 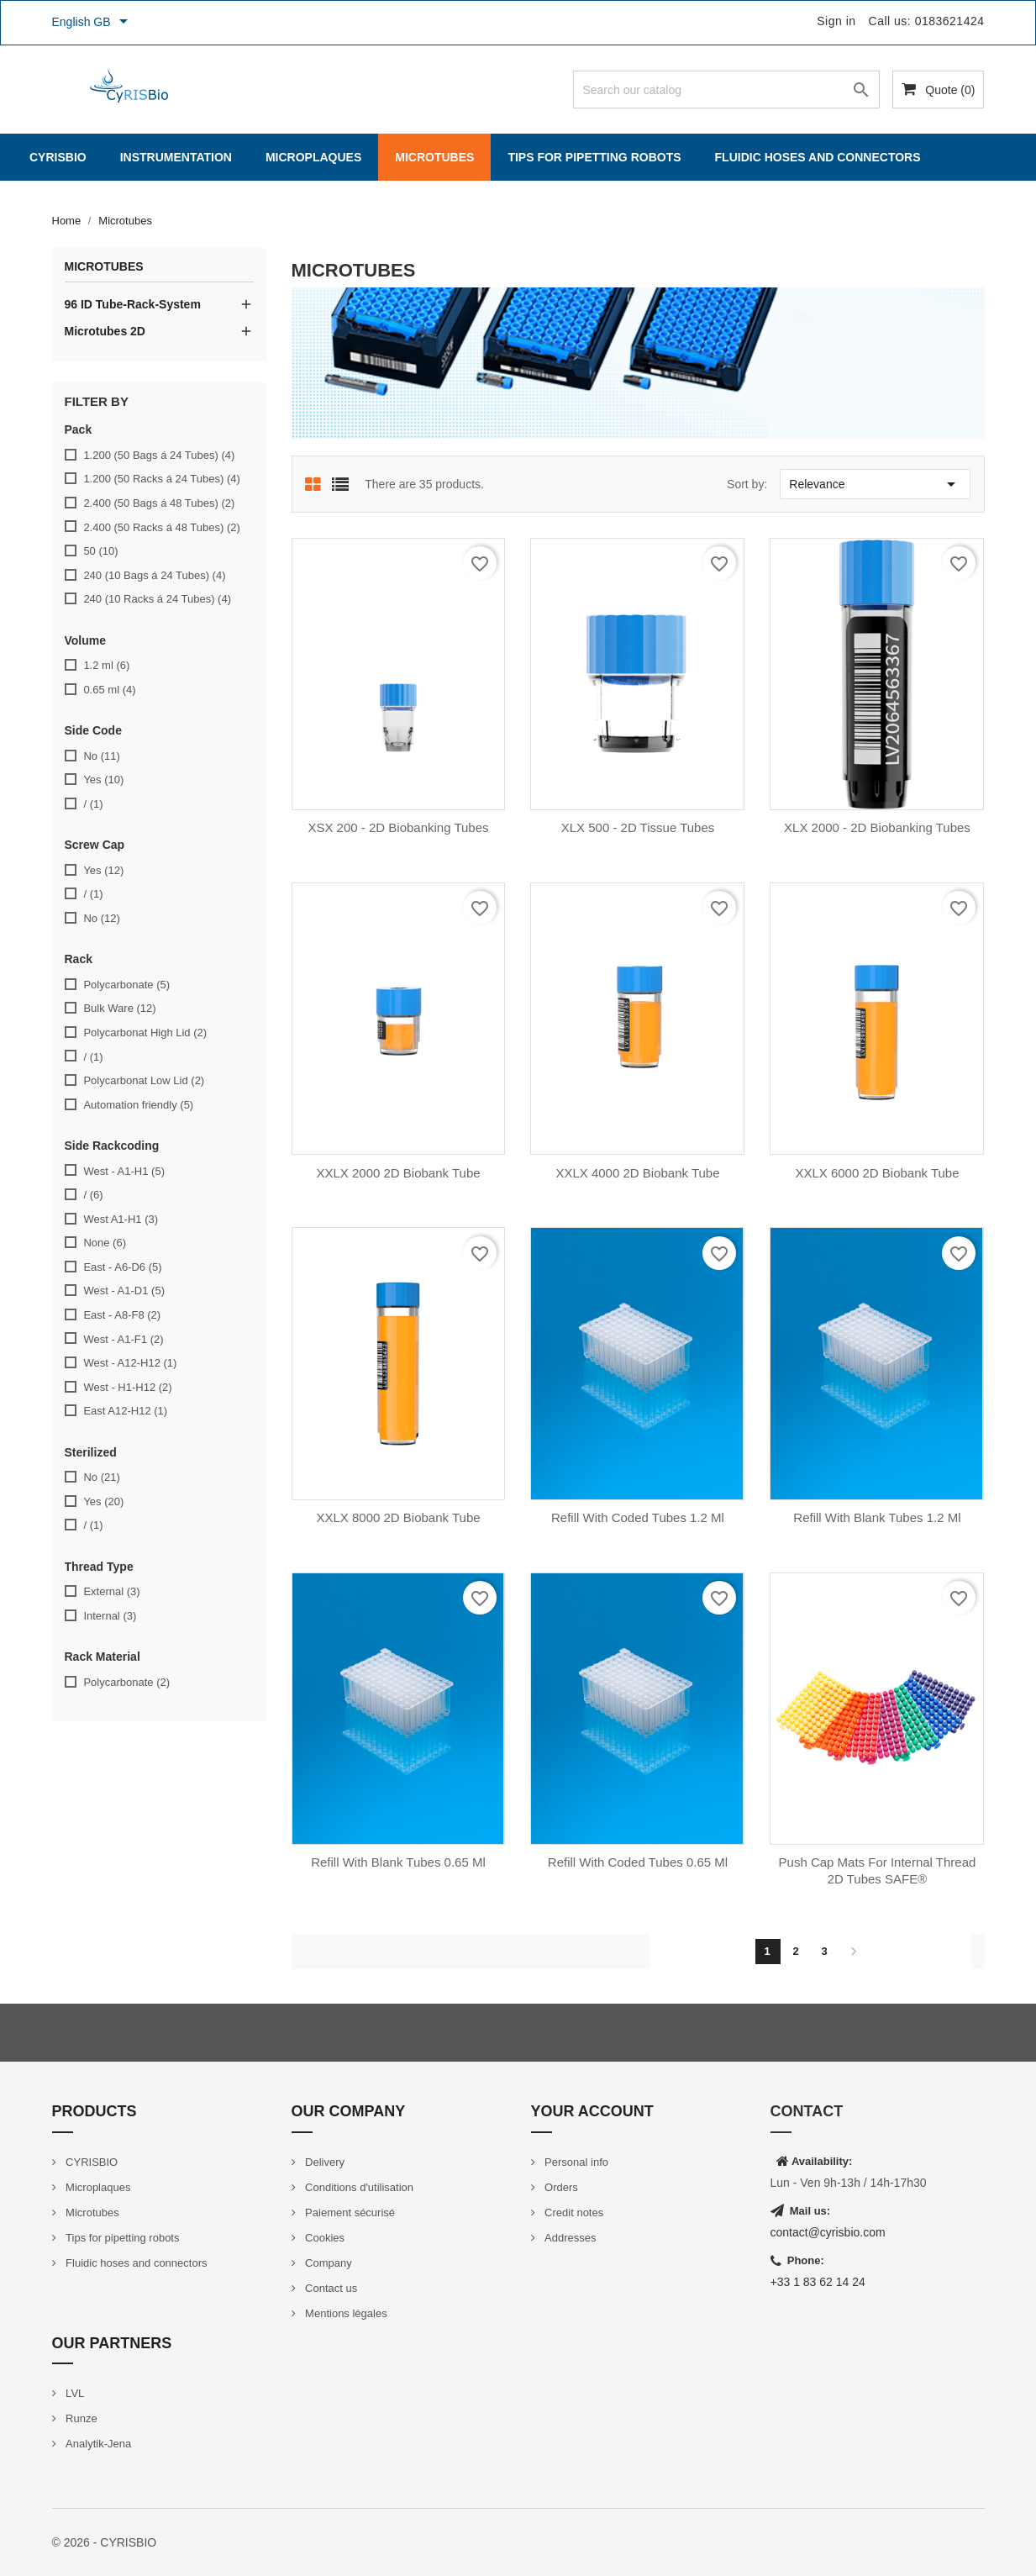 What do you see at coordinates (124, 1171) in the screenshot?
I see `West - A1-H1` at bounding box center [124, 1171].